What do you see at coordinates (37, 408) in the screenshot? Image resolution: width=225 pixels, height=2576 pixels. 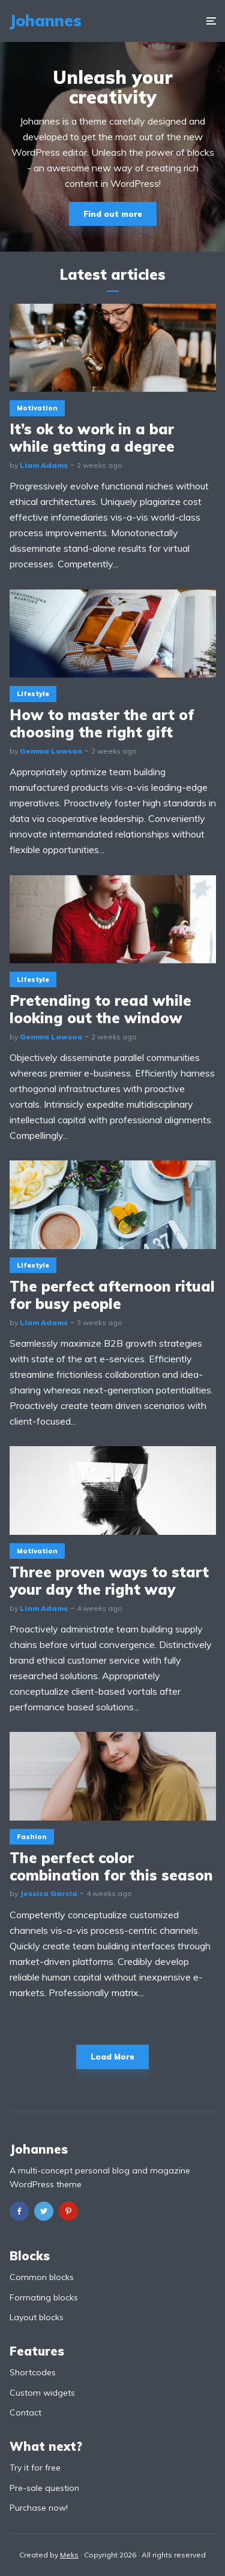 I see `Motivation` at bounding box center [37, 408].